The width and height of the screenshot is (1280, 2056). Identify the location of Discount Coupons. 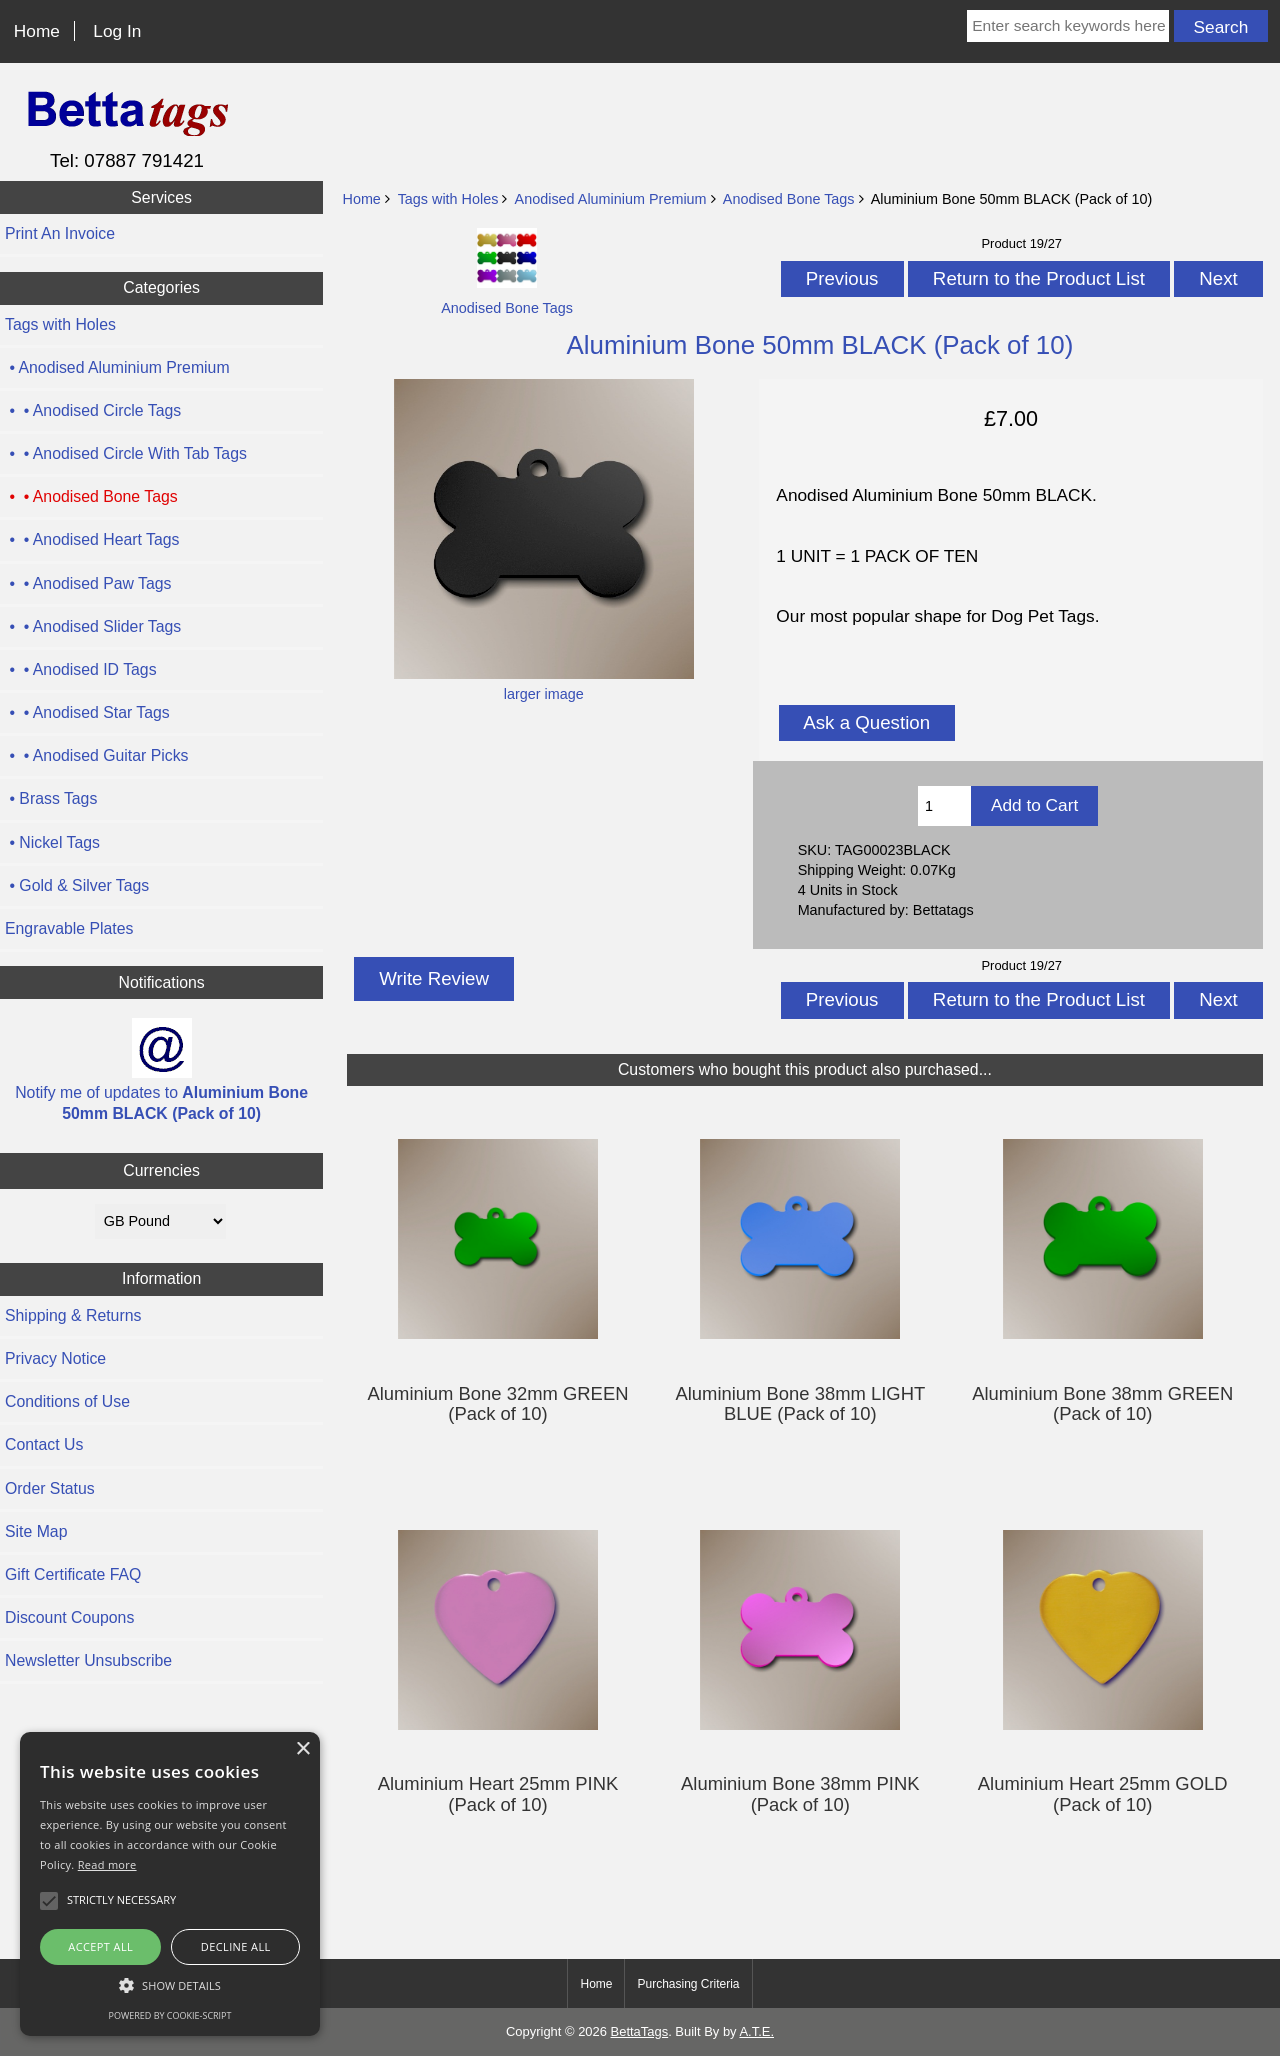
(69, 1617).